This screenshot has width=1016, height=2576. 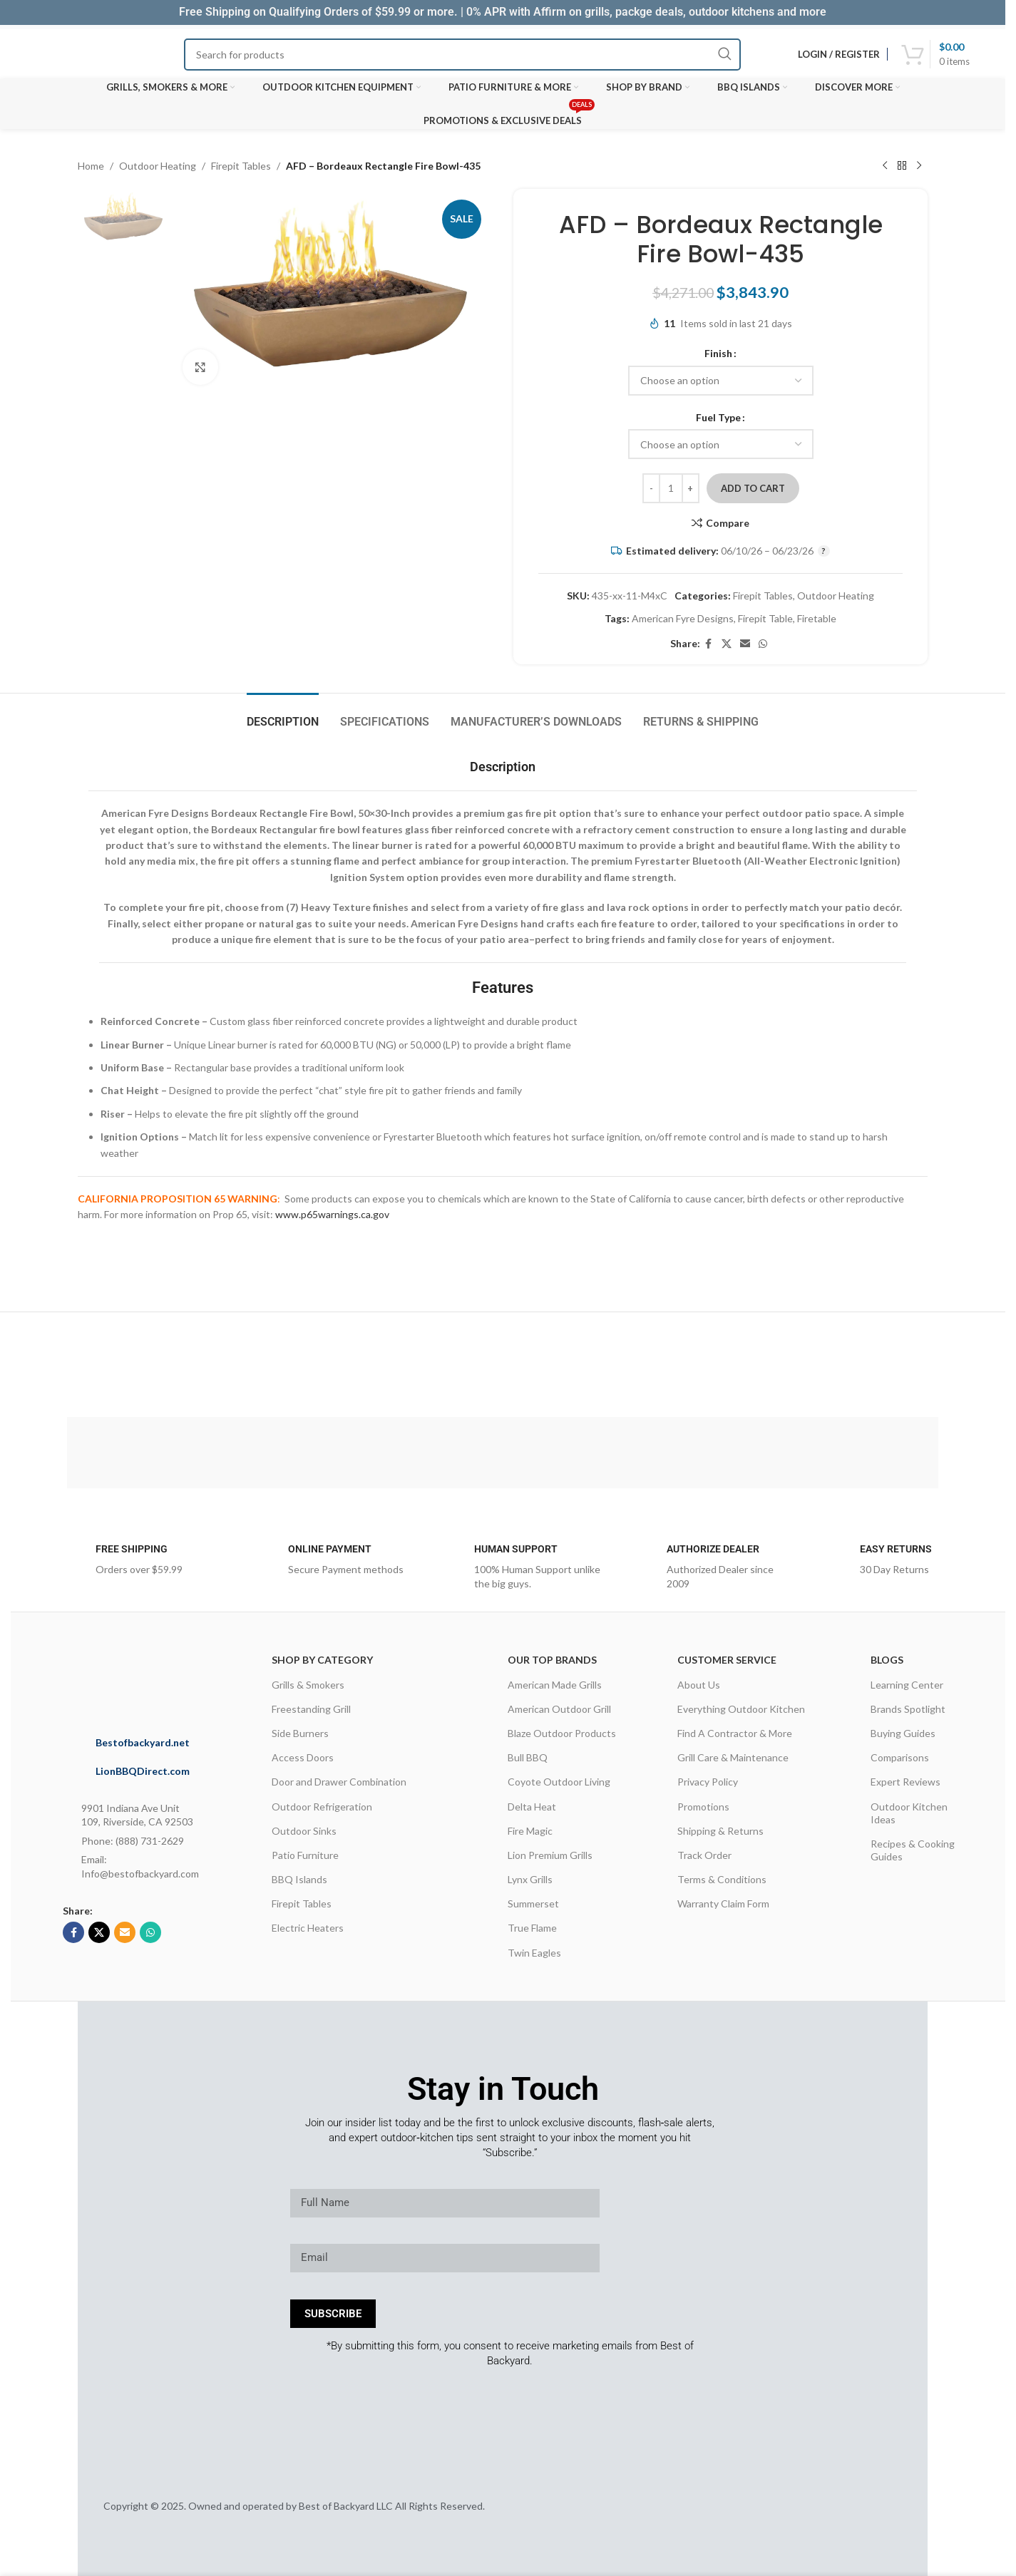 What do you see at coordinates (721, 1879) in the screenshot?
I see `Terms & Conditions` at bounding box center [721, 1879].